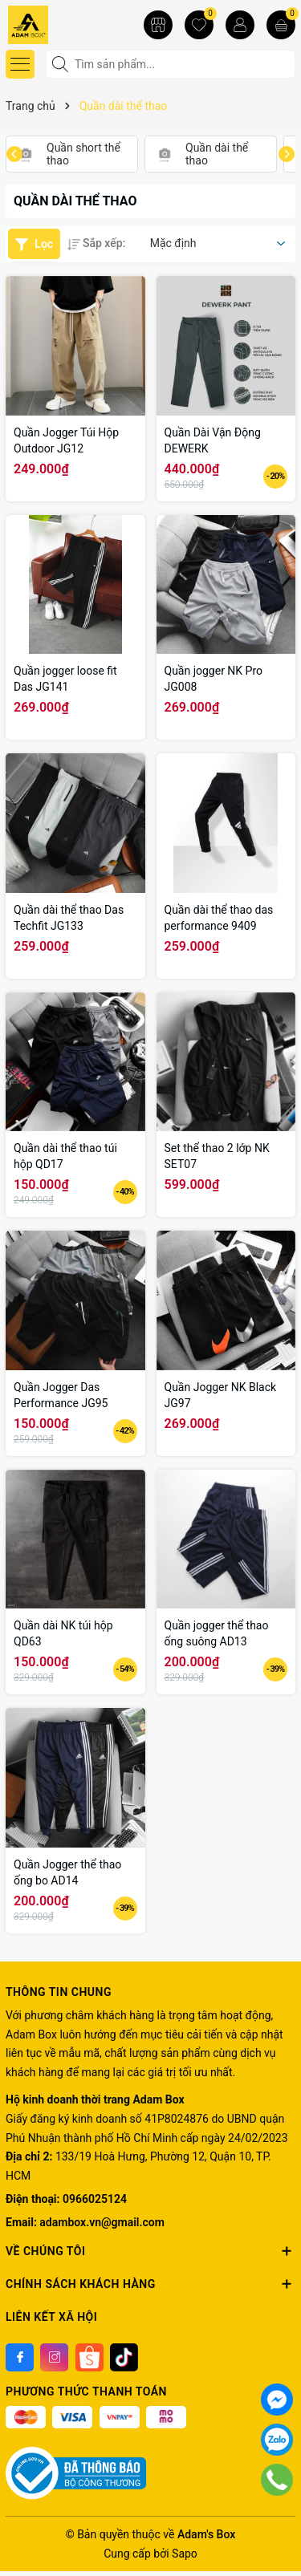 The height and width of the screenshot is (2576, 301). I want to click on Quần jogger NK Pro JG008, so click(214, 678).